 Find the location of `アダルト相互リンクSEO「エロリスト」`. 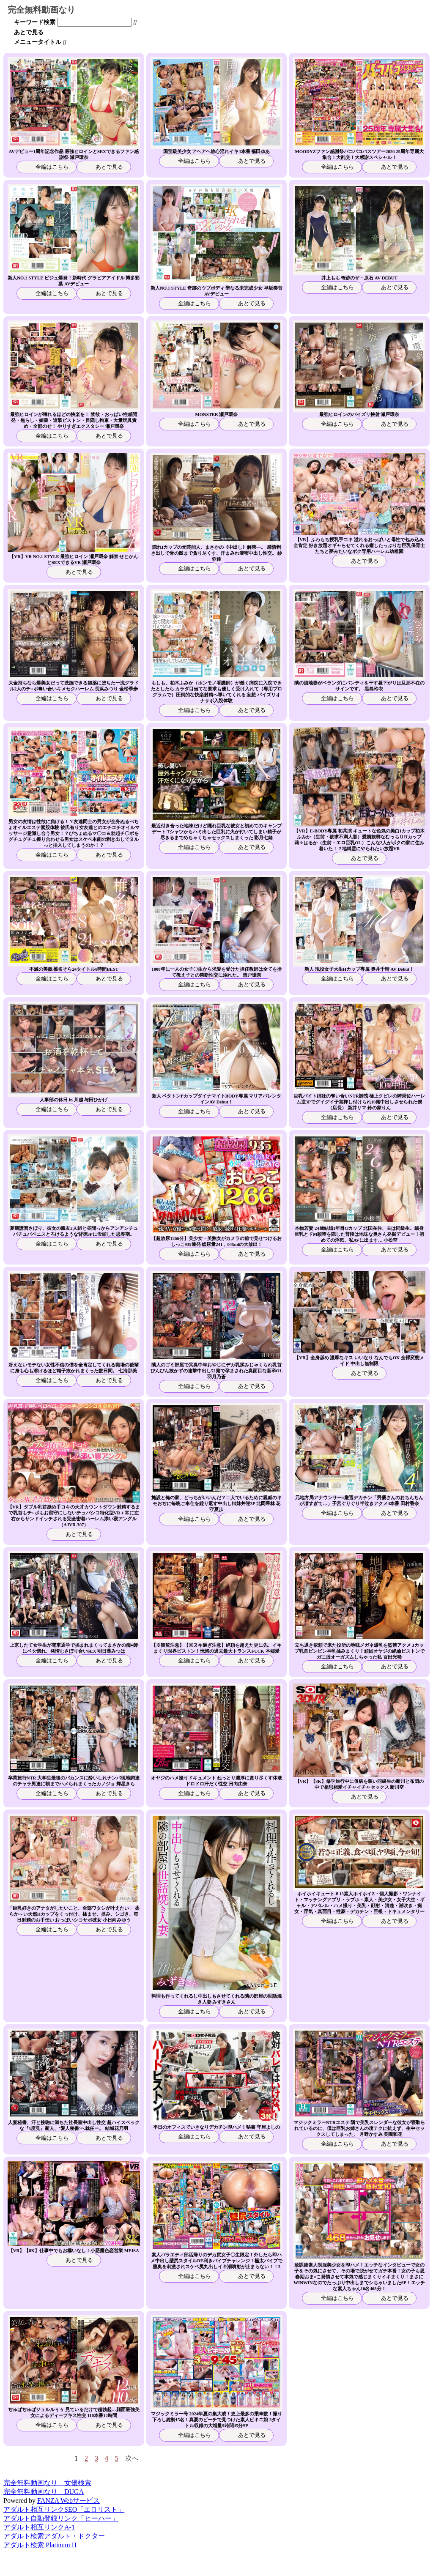

アダルト相互リンクSEO「エロリスト」 is located at coordinates (63, 2509).